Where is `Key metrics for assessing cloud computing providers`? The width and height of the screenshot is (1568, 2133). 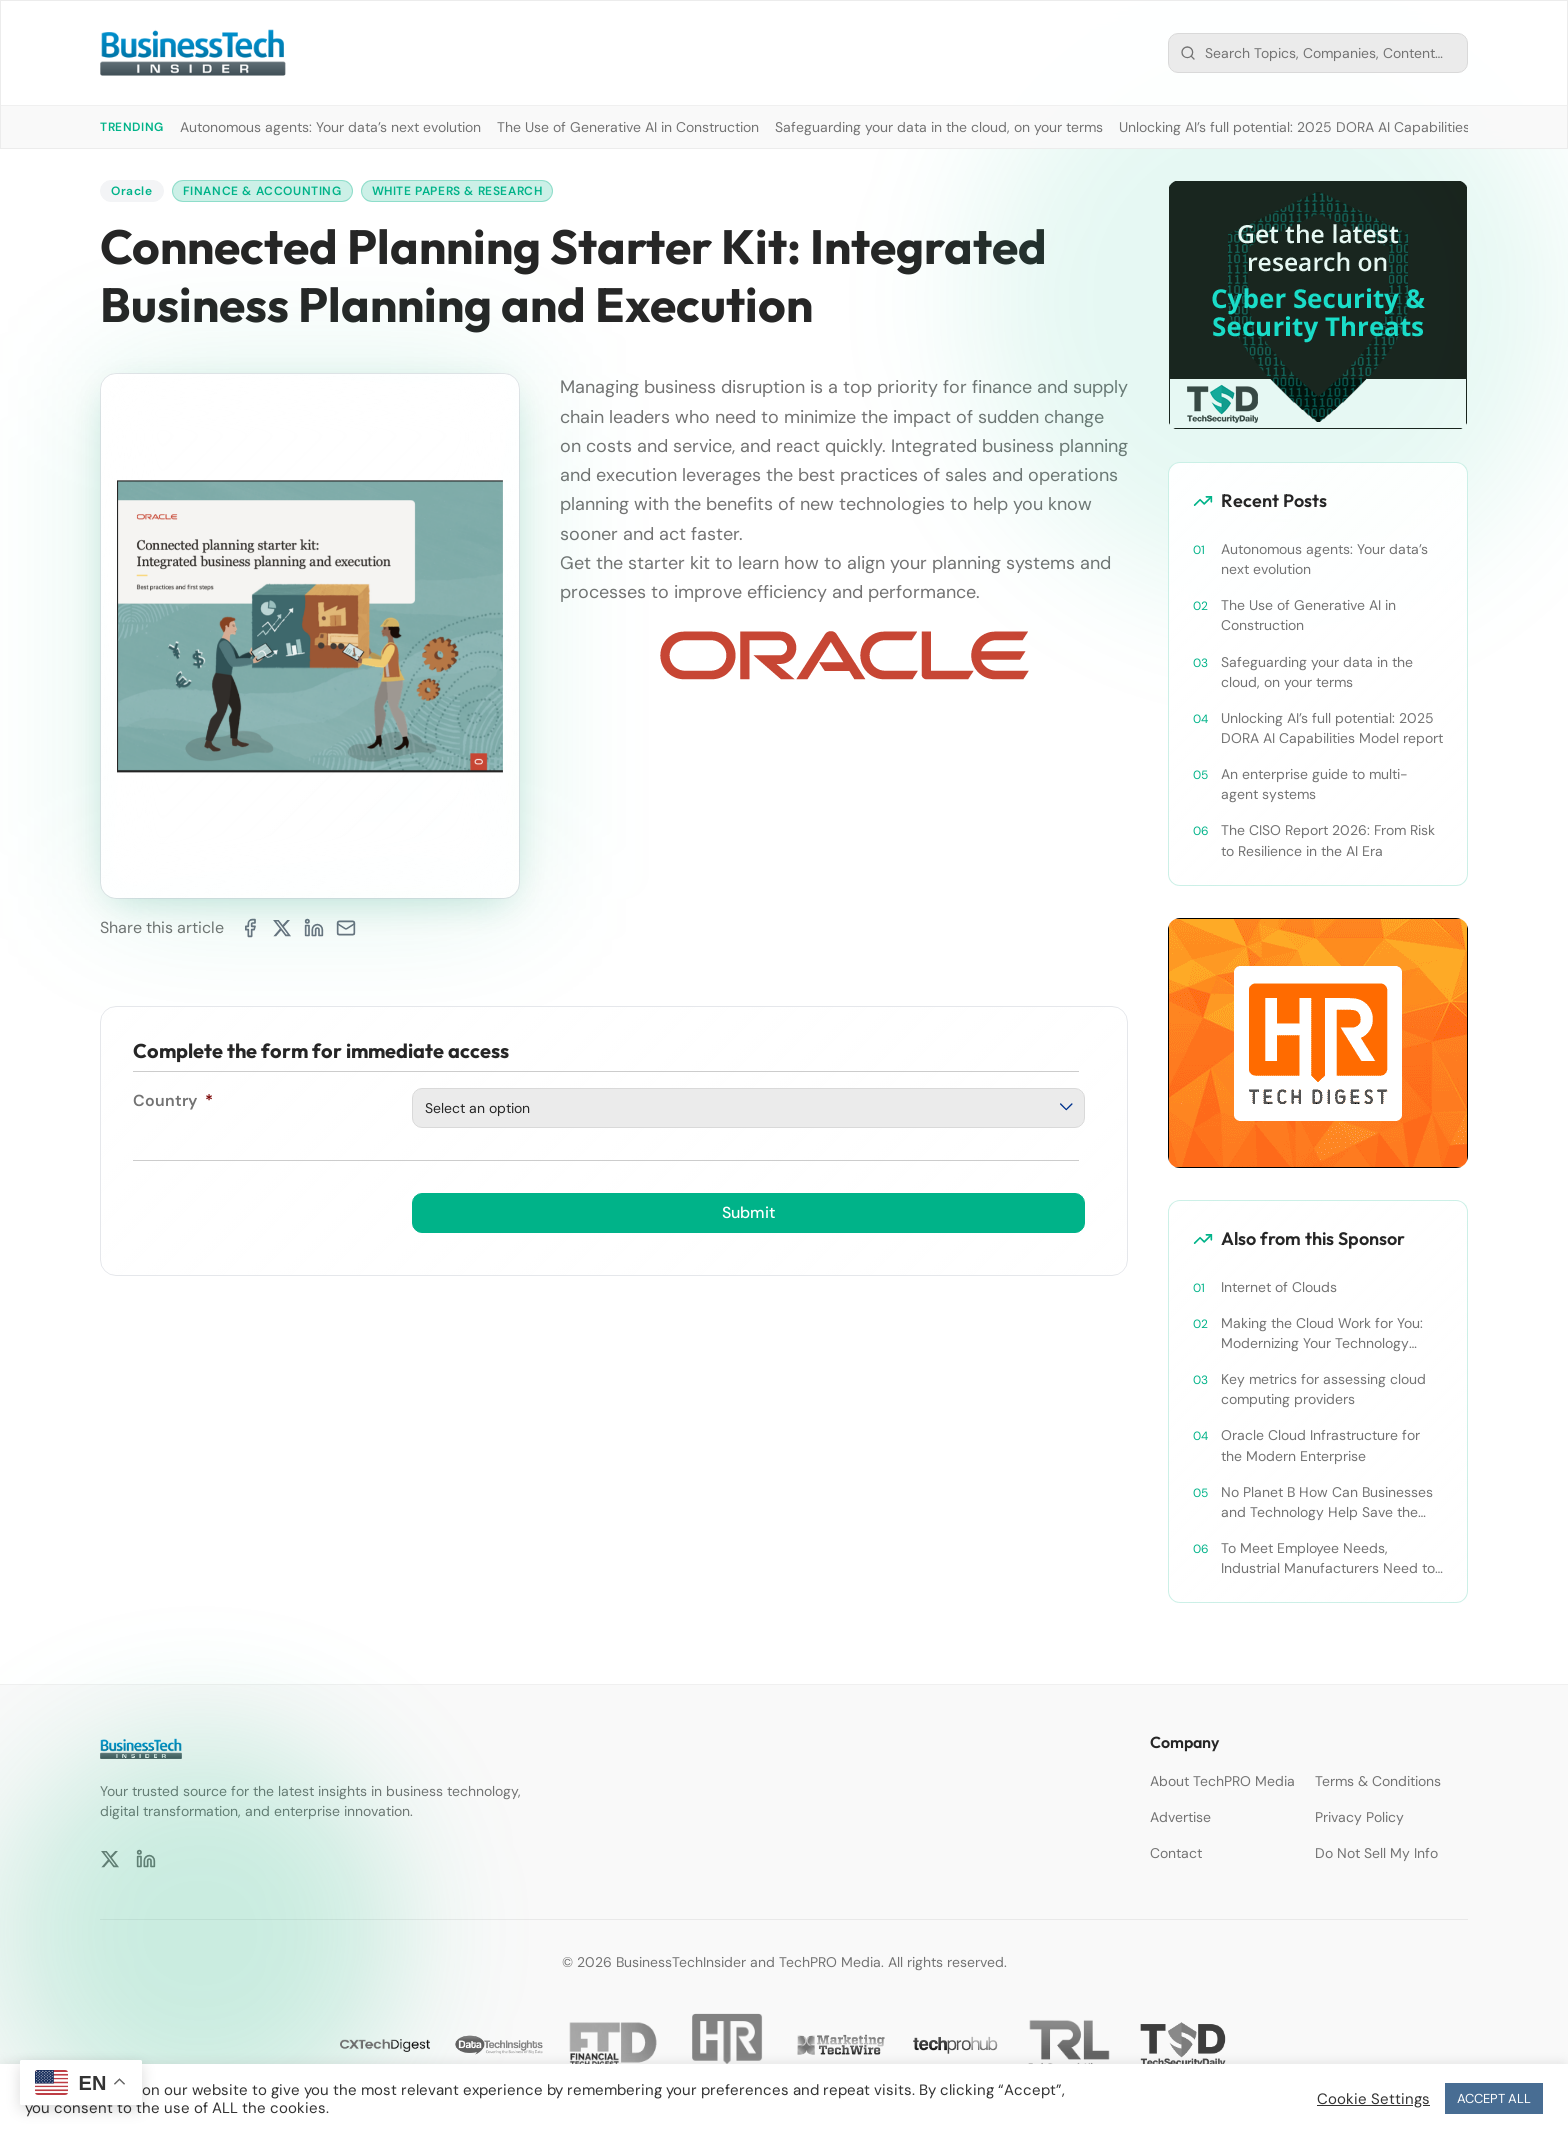
Key metrics for assessing cloud computing providers is located at coordinates (1323, 1389).